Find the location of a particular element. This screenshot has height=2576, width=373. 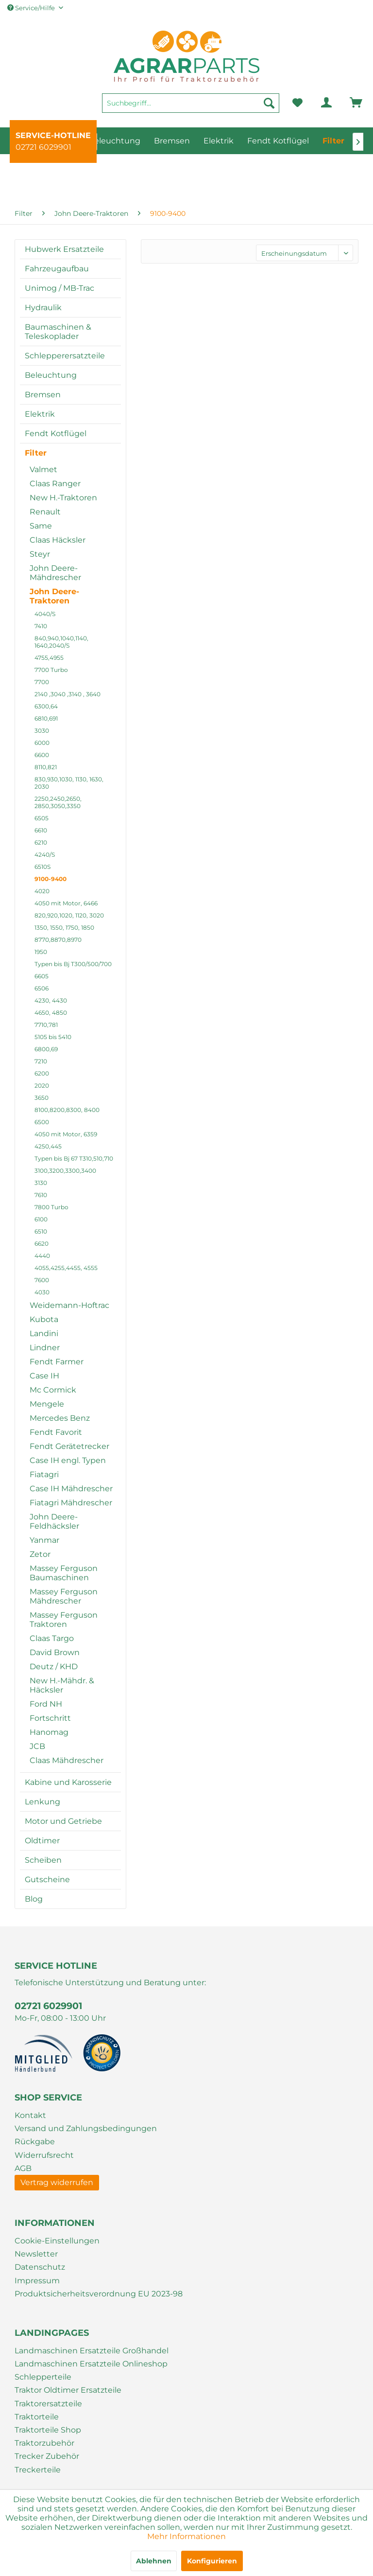

2020 is located at coordinates (41, 1085).